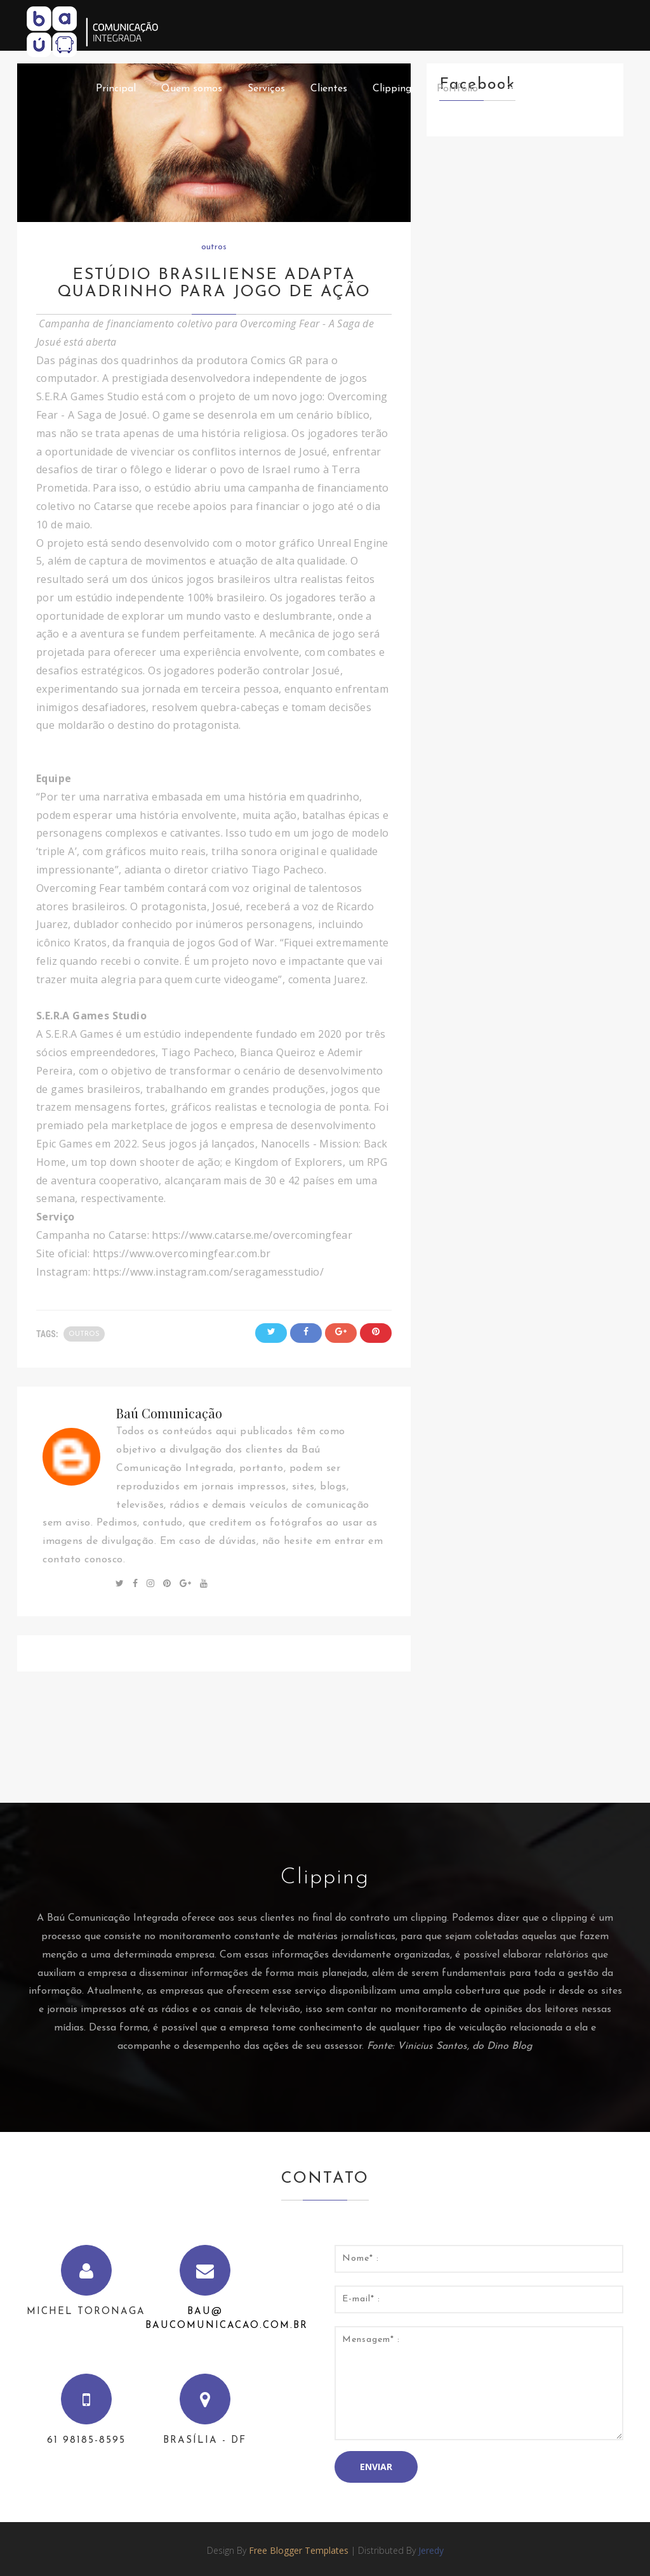  I want to click on Feedback, so click(525, 89).